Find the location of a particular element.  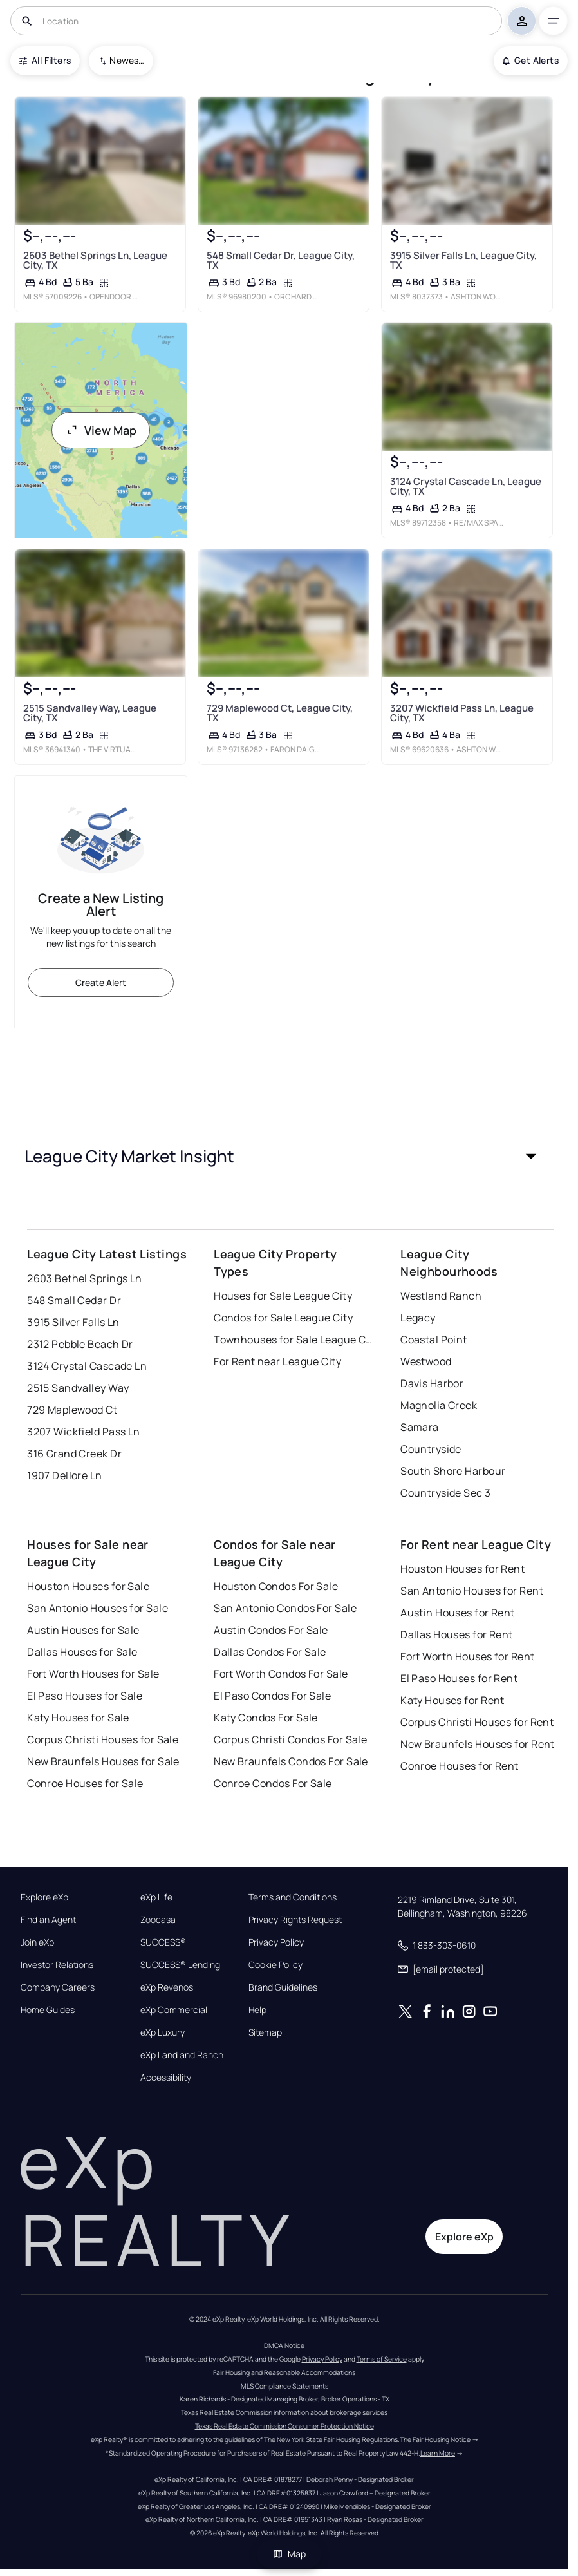

Zoocasa is located at coordinates (158, 1919).